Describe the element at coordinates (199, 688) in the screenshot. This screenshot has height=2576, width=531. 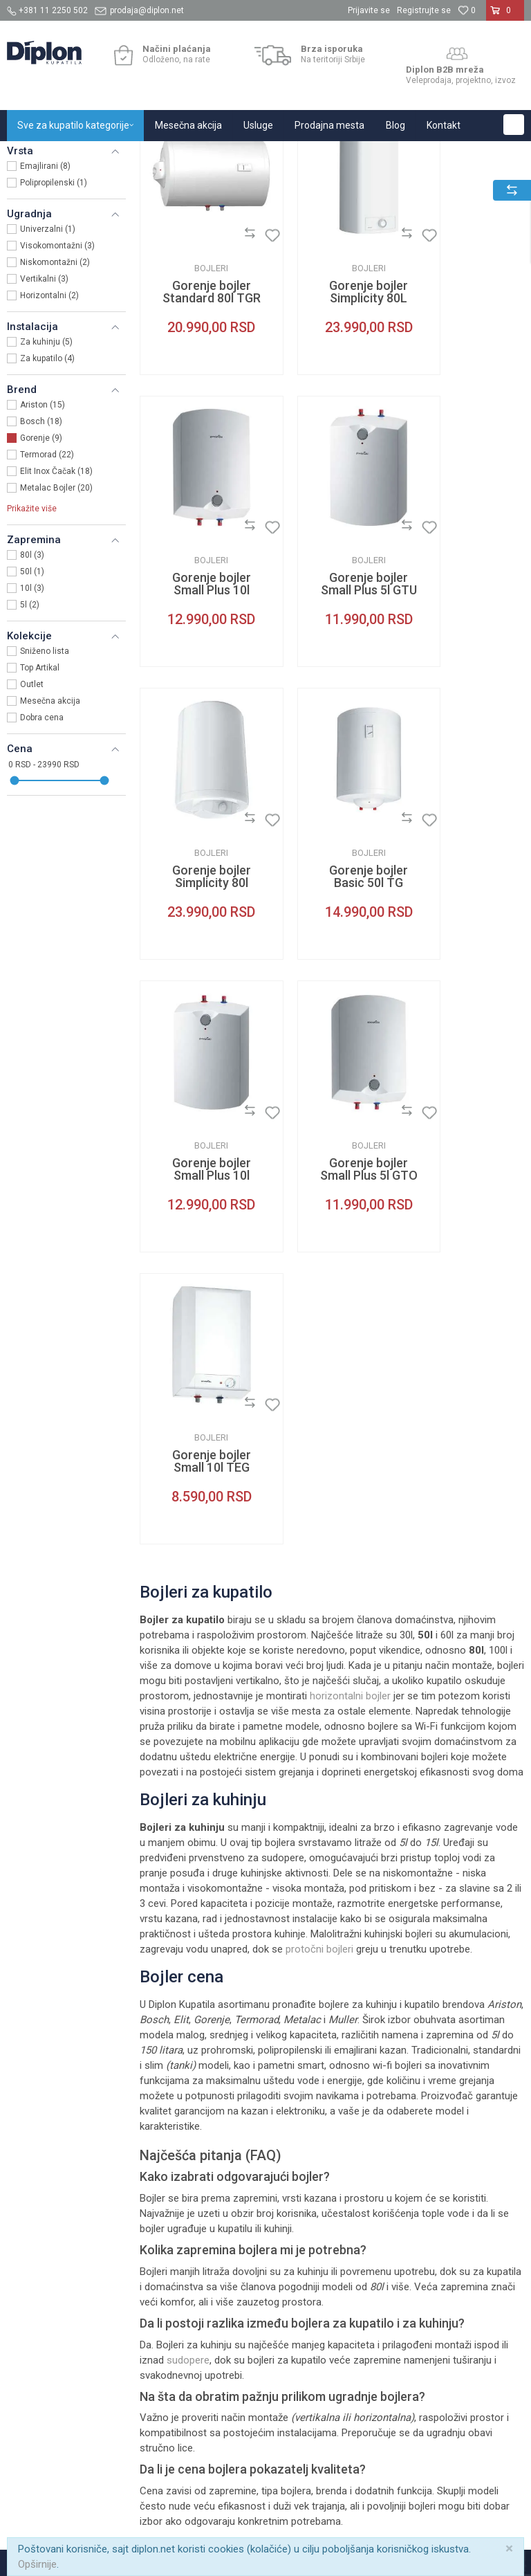
I see `Gorenje bojler Small Plus 5l GTU niskomontažni` at that location.